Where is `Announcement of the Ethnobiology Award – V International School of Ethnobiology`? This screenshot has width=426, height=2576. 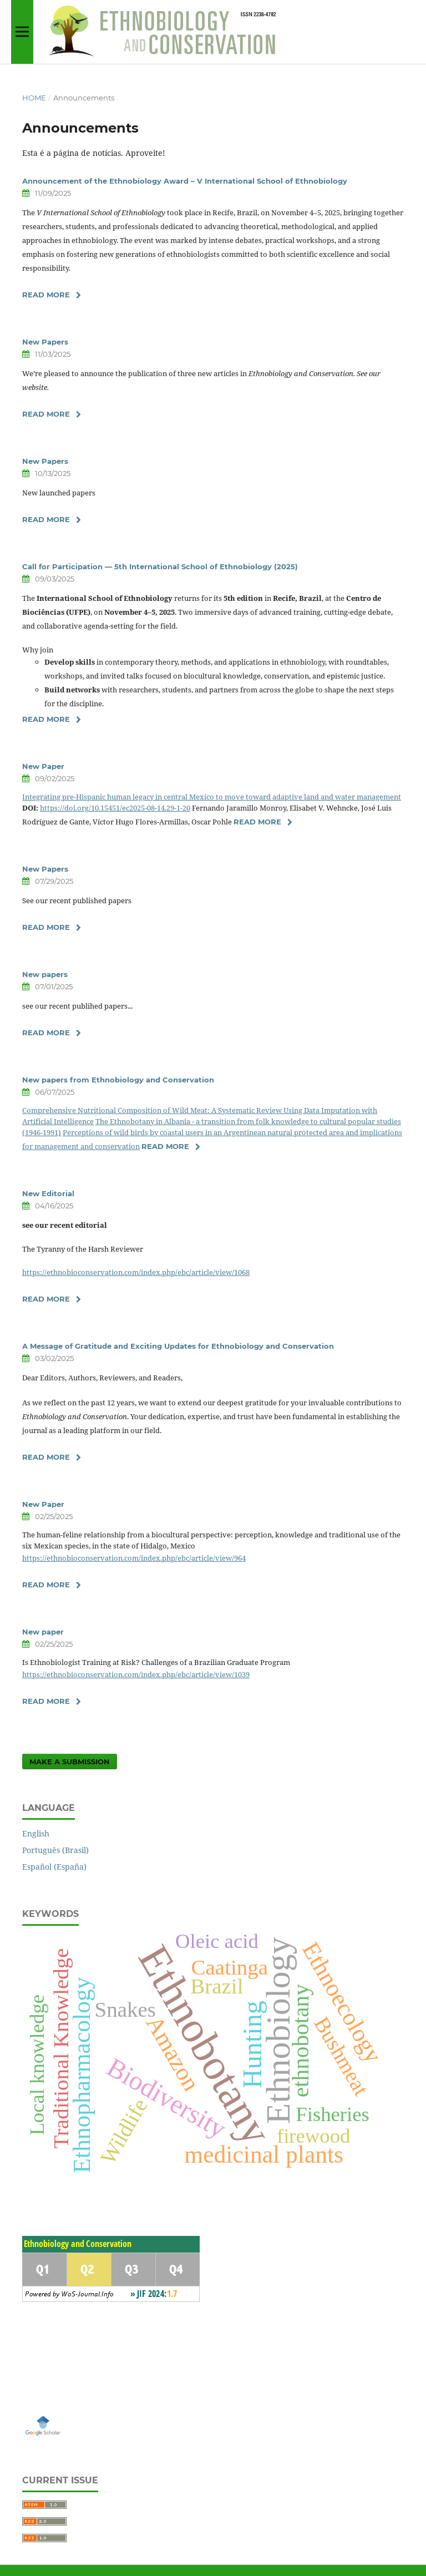
Announcement of the Ethnobiology Award – V International School of Ethnobiology is located at coordinates (184, 180).